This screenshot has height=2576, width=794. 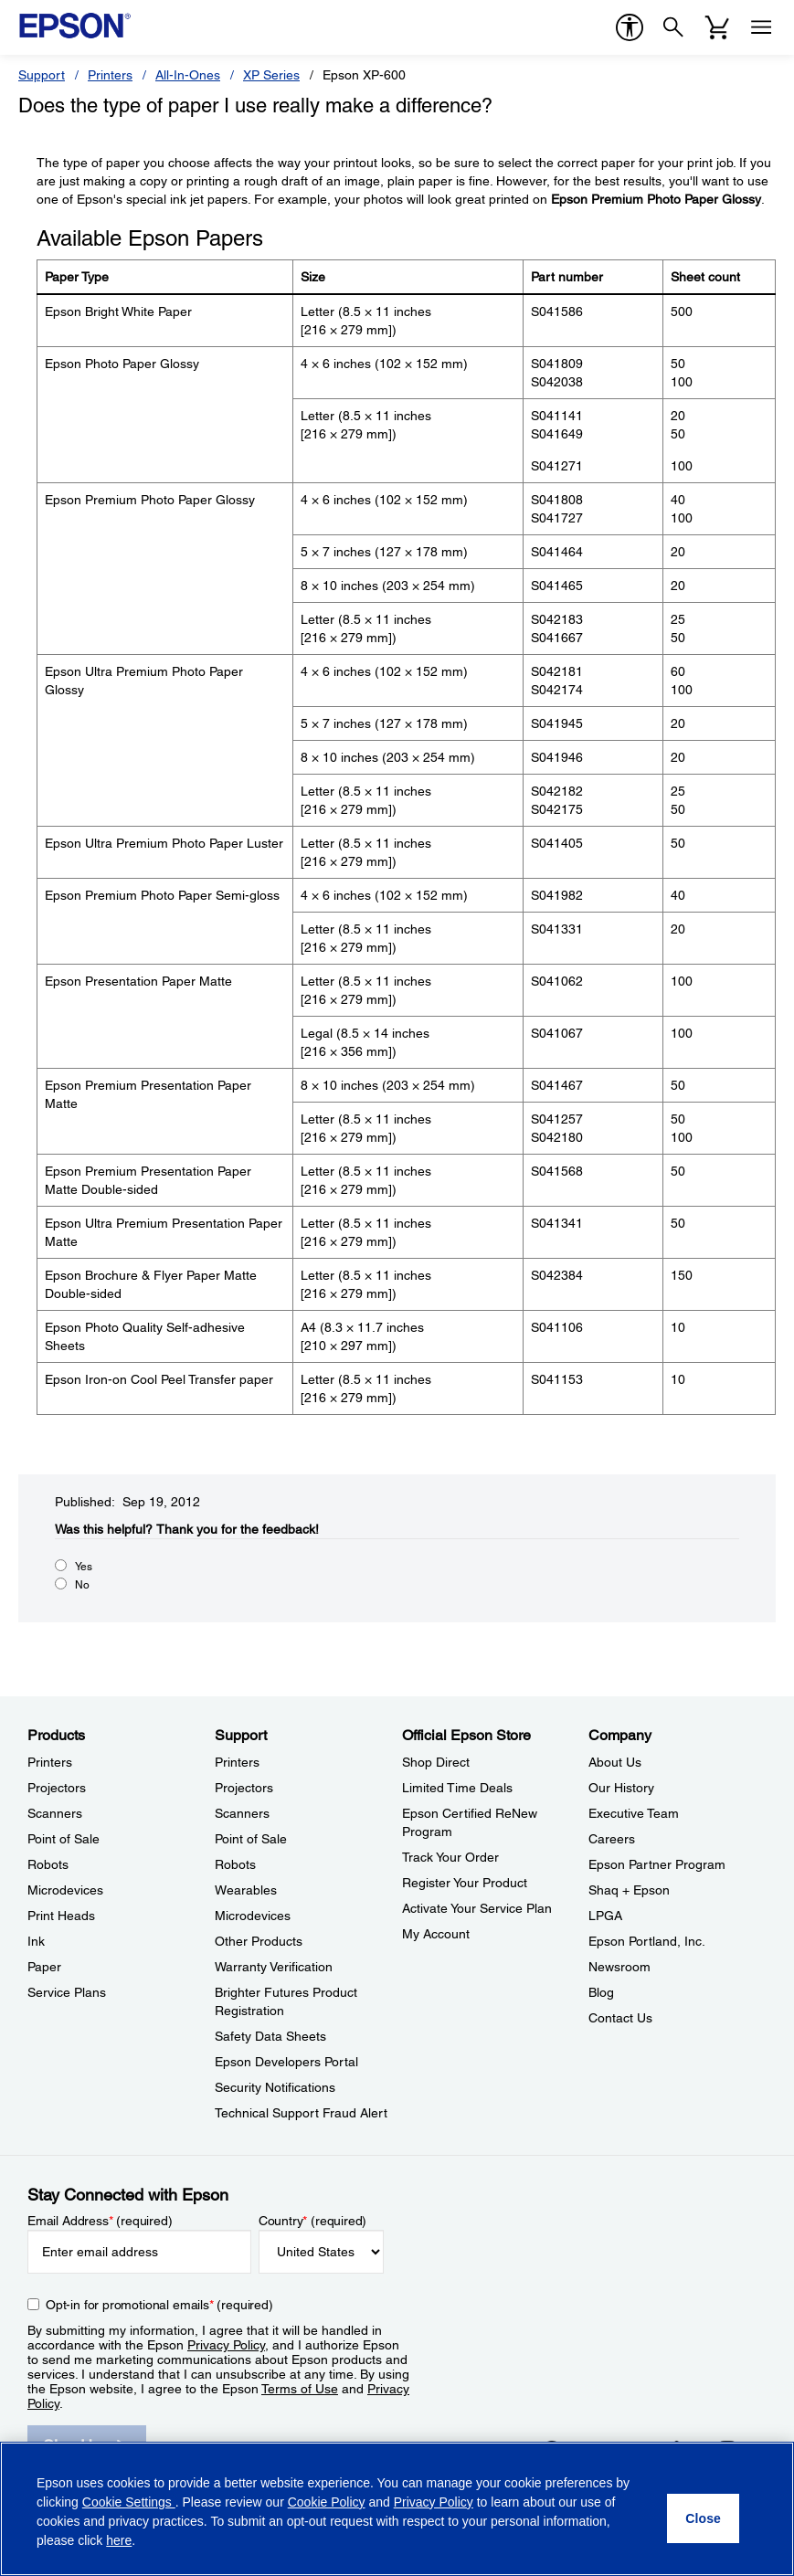 What do you see at coordinates (457, 1787) in the screenshot?
I see `Limited Time Deals [Official Epson StoreLimited Time Deals]` at bounding box center [457, 1787].